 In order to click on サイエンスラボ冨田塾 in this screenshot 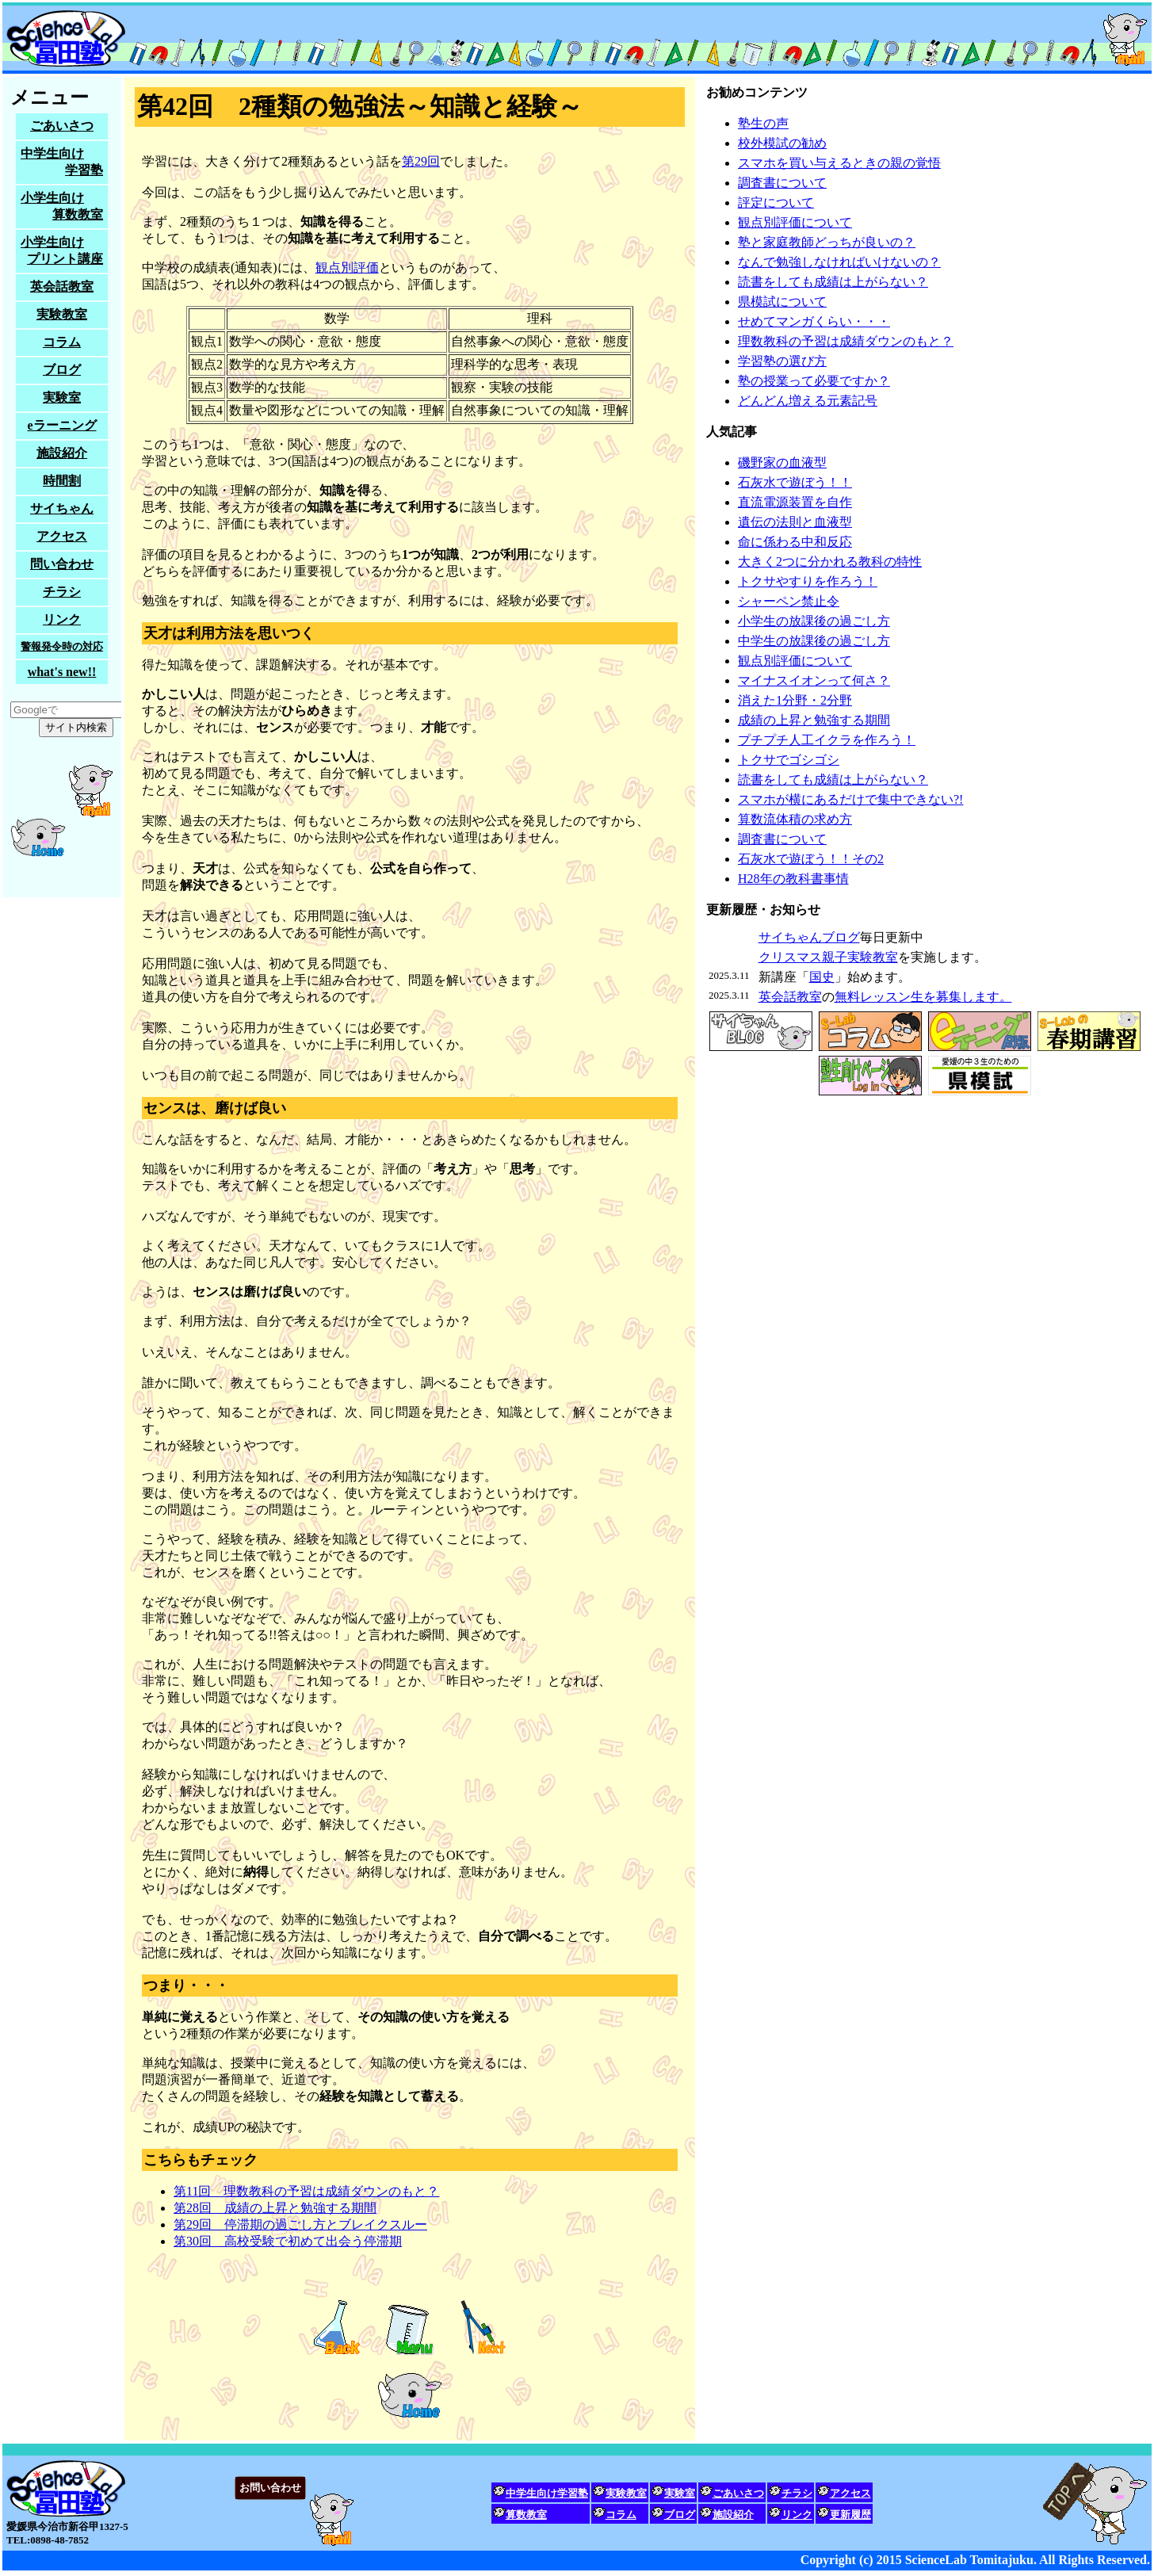, I will do `click(577, 38)`.